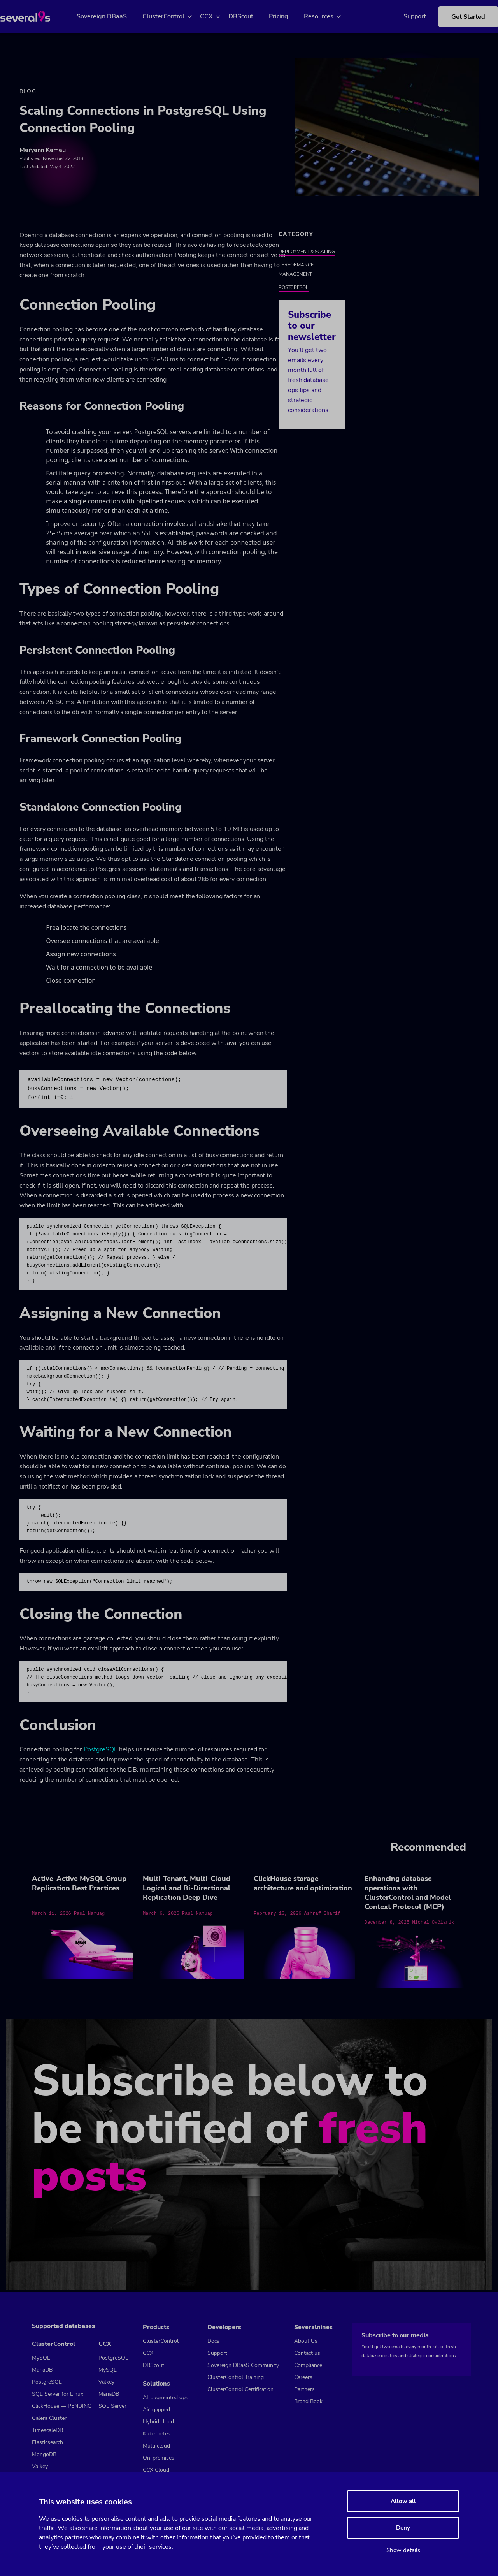 This screenshot has width=498, height=2576. I want to click on Sovereign DBaaS Community, so click(243, 2365).